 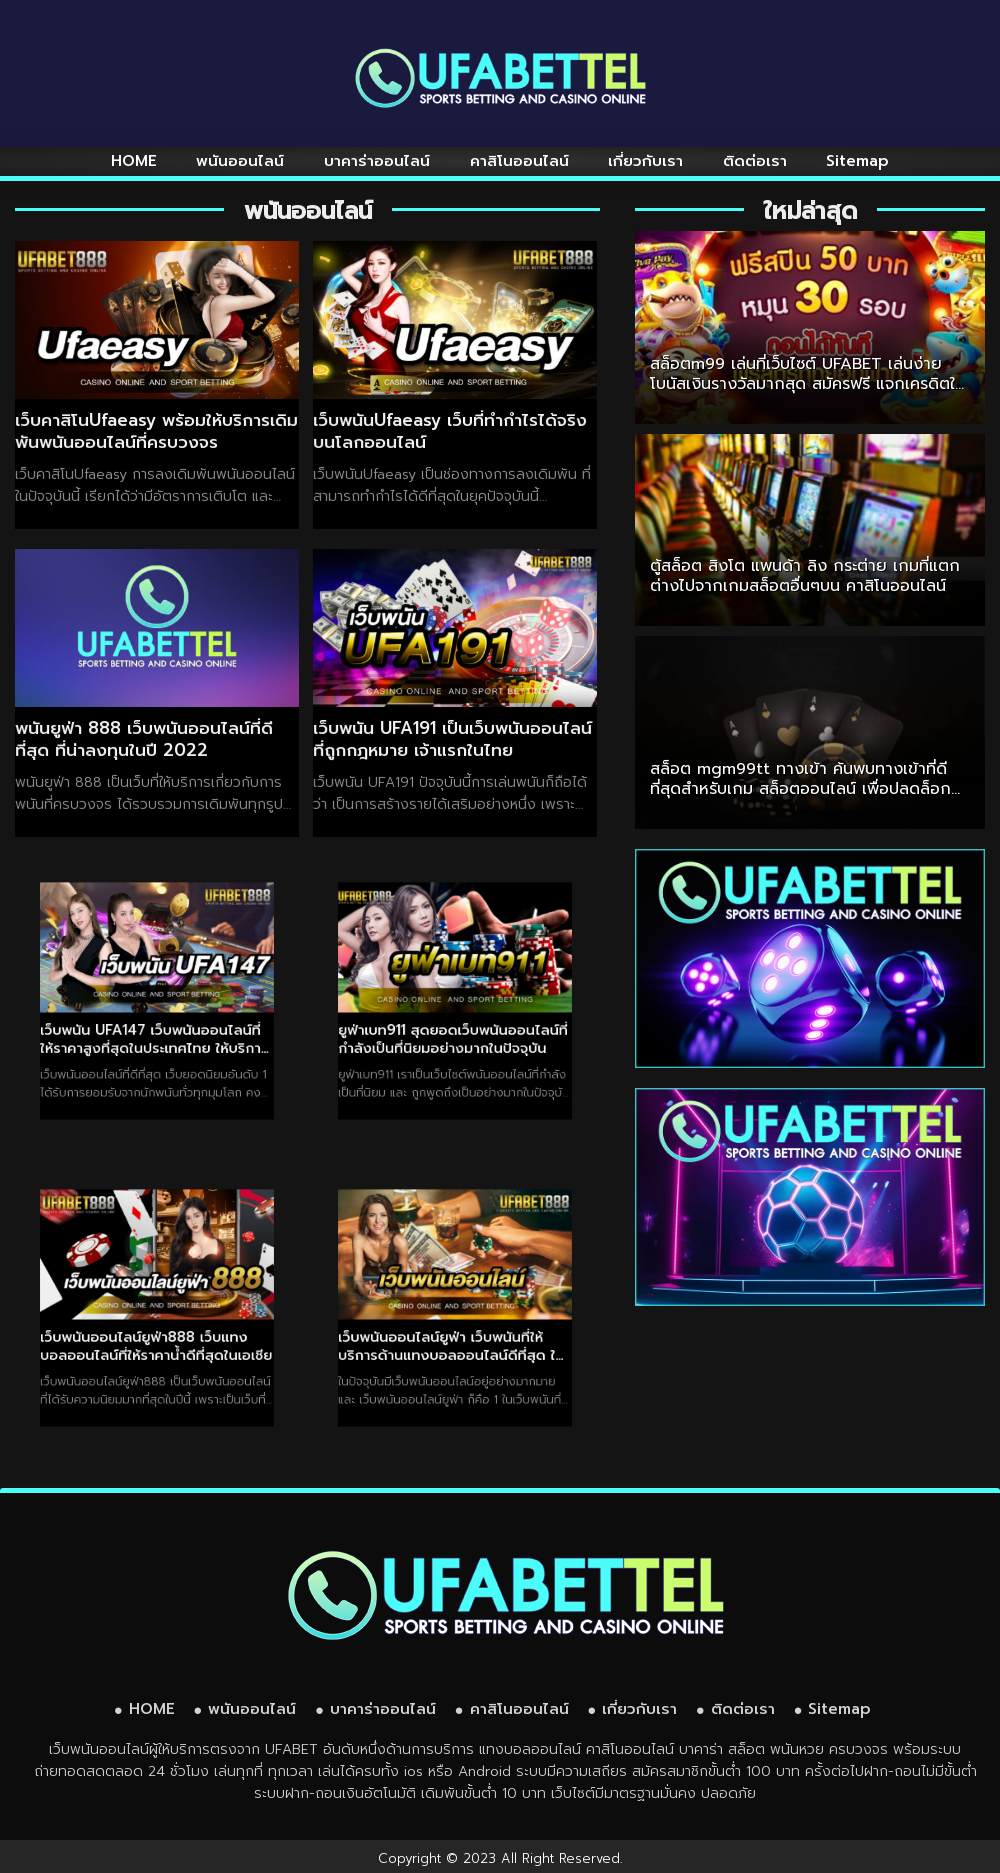 What do you see at coordinates (377, 161) in the screenshot?
I see `บาคาร่าออนไลน์` at bounding box center [377, 161].